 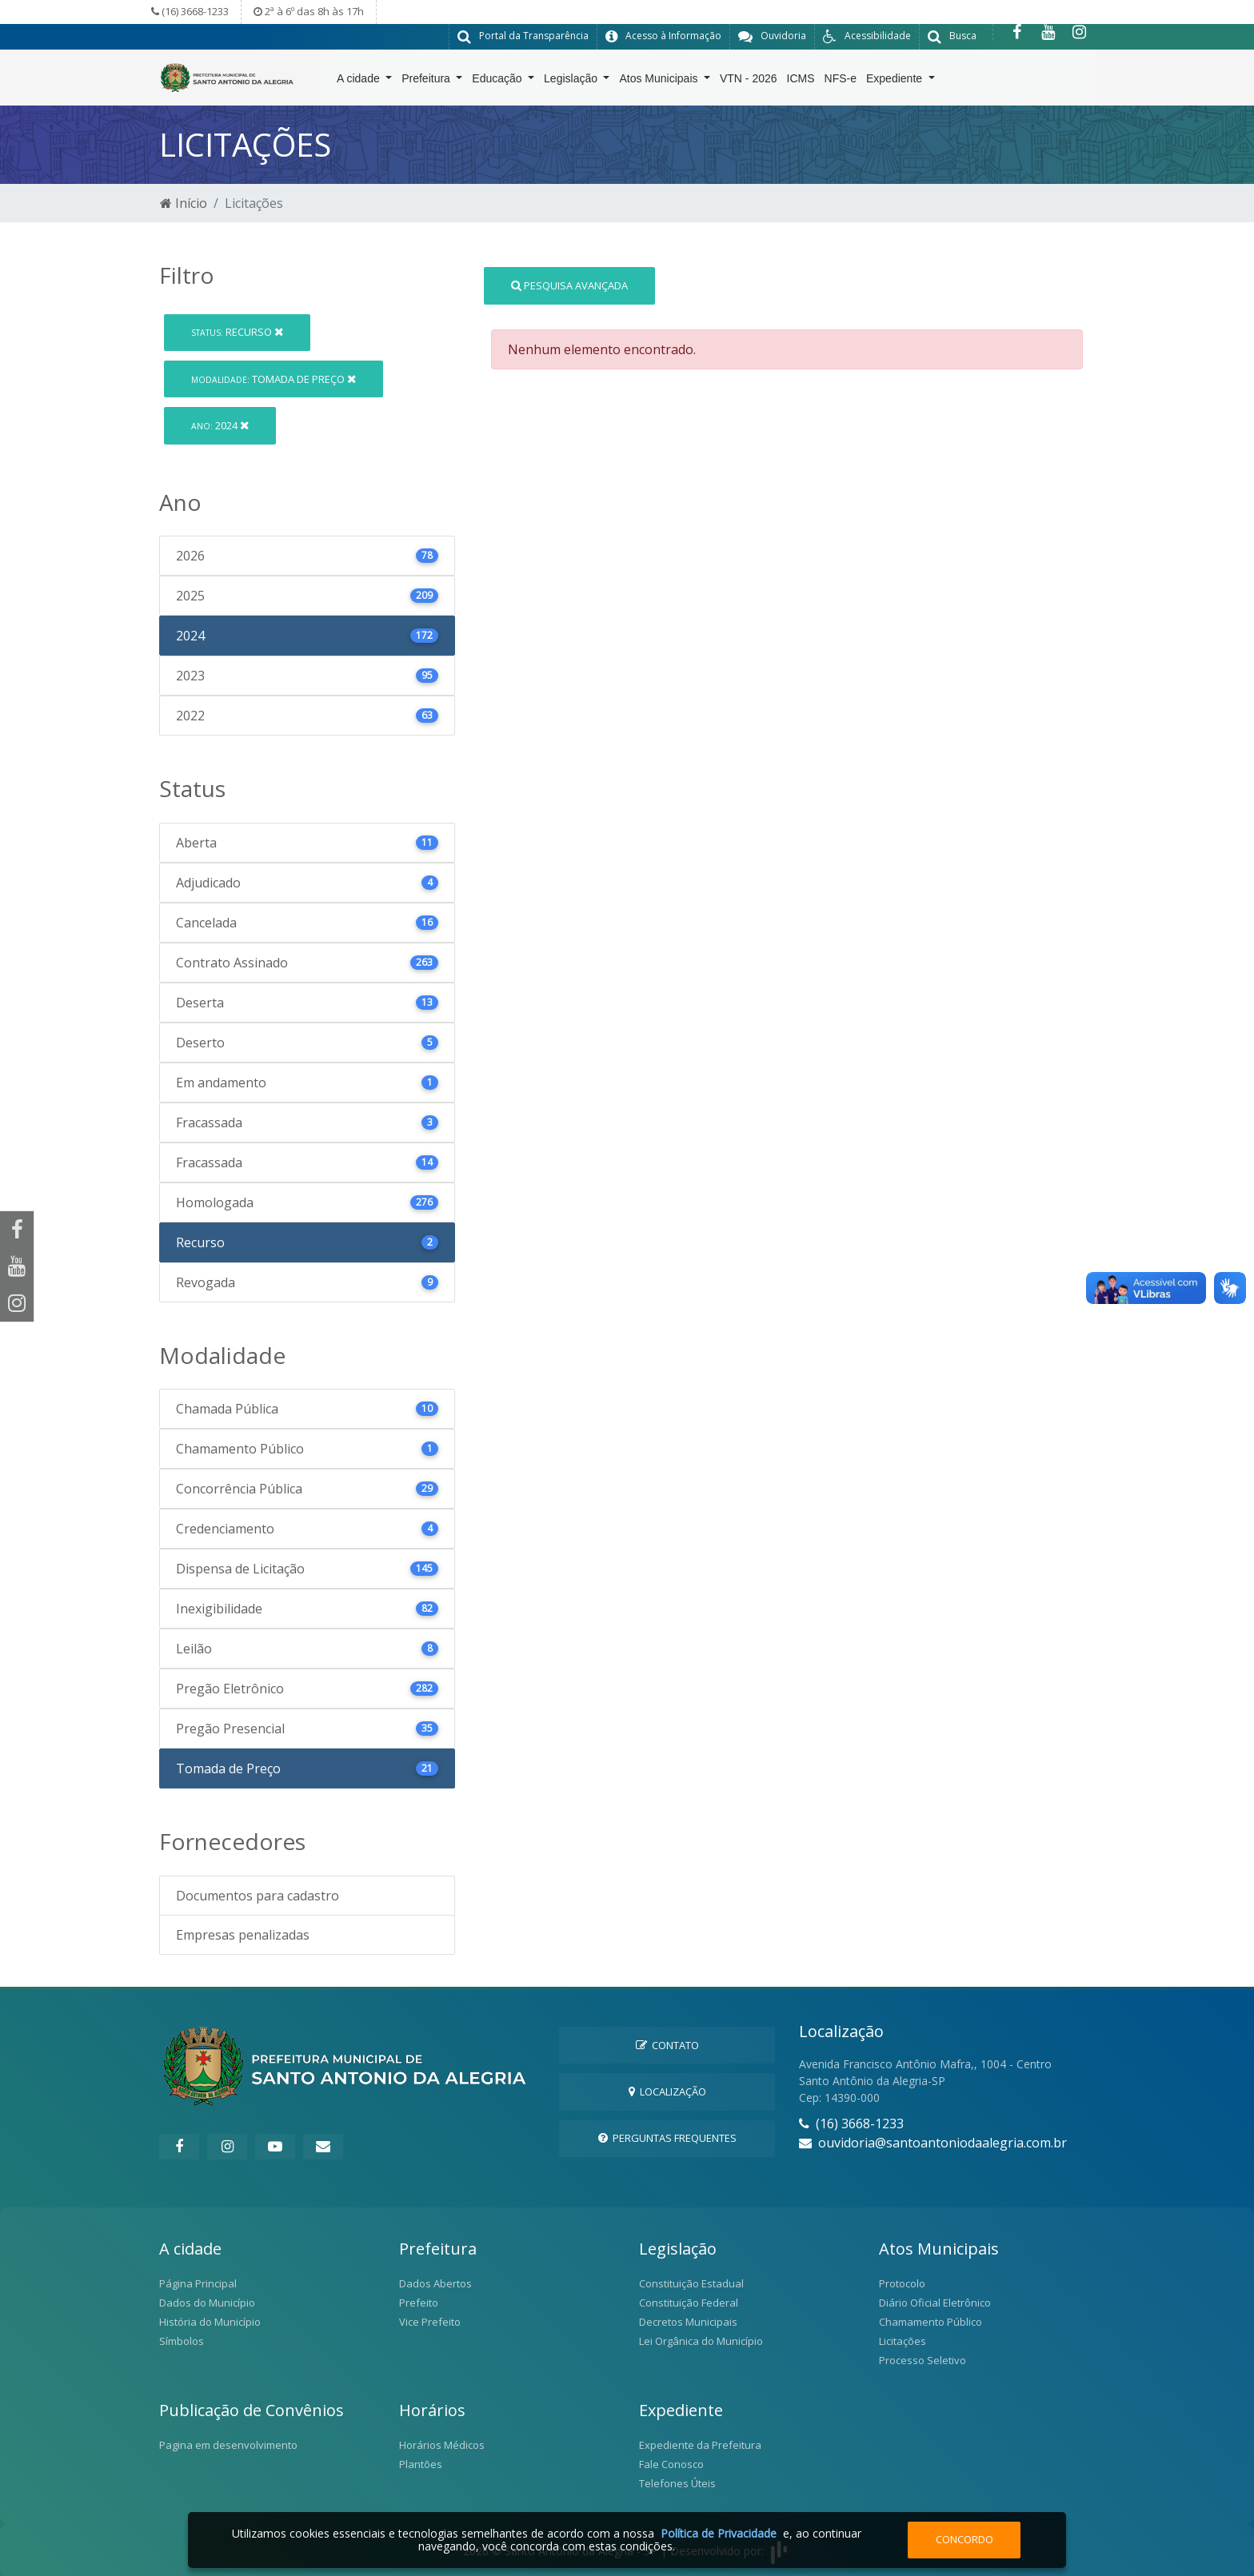 What do you see at coordinates (935, 2302) in the screenshot?
I see `Diário Oficial Eletrônico` at bounding box center [935, 2302].